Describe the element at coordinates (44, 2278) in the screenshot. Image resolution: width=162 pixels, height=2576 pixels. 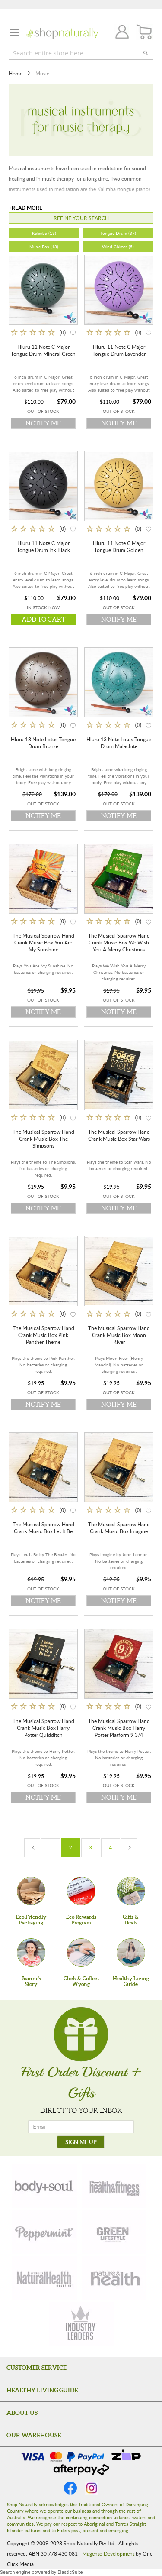
I see `[natural-health]` at that location.